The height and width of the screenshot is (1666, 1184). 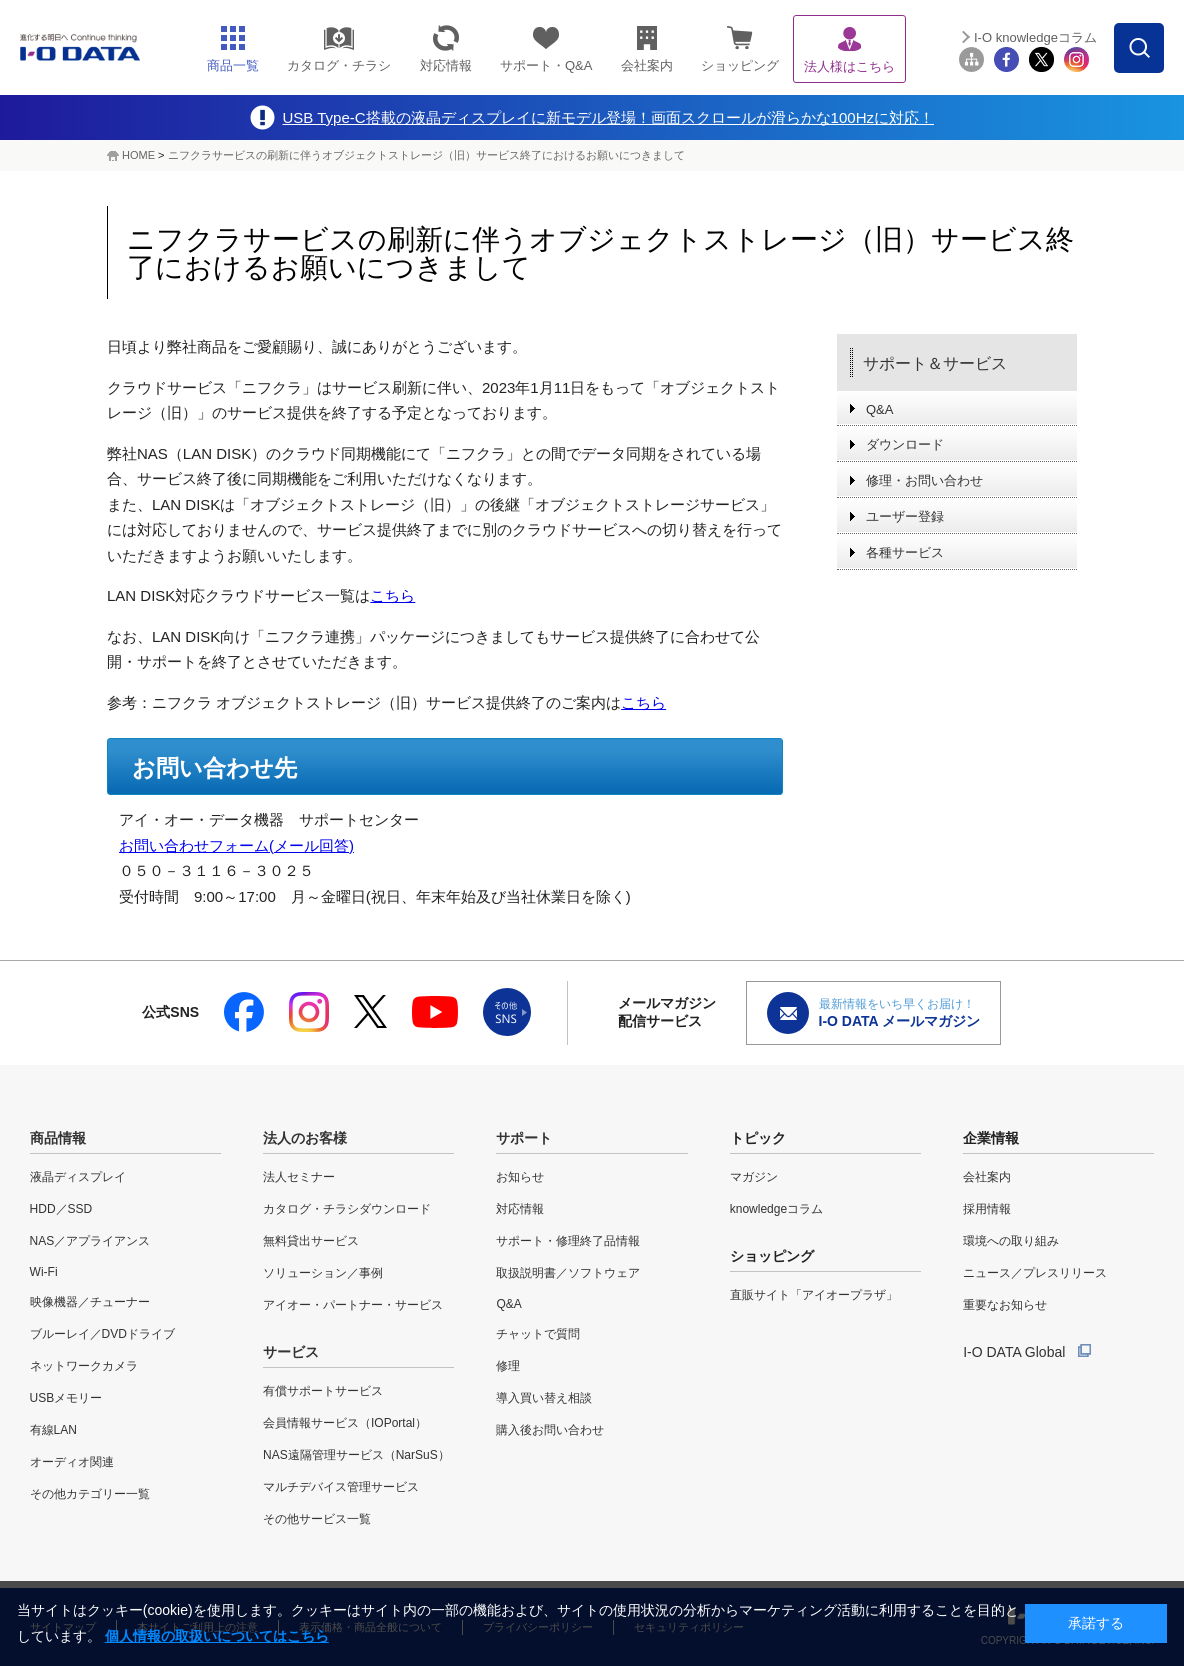 I want to click on I-O knowledgeコラム, so click(x=1035, y=37).